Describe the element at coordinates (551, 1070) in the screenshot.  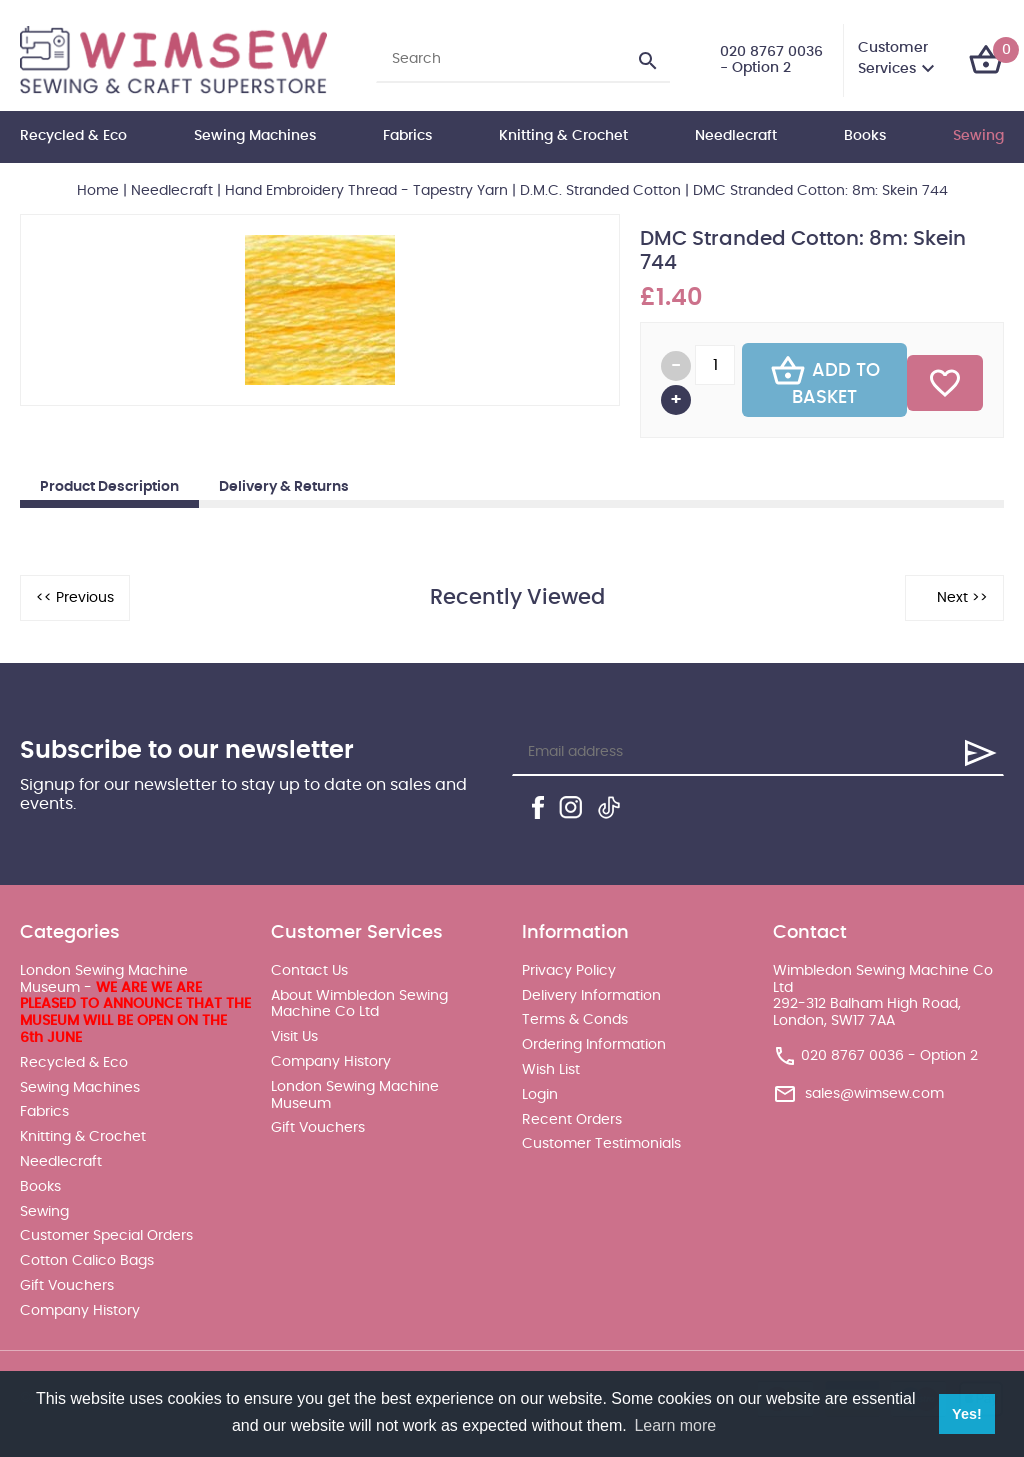
I see `Wish List` at that location.